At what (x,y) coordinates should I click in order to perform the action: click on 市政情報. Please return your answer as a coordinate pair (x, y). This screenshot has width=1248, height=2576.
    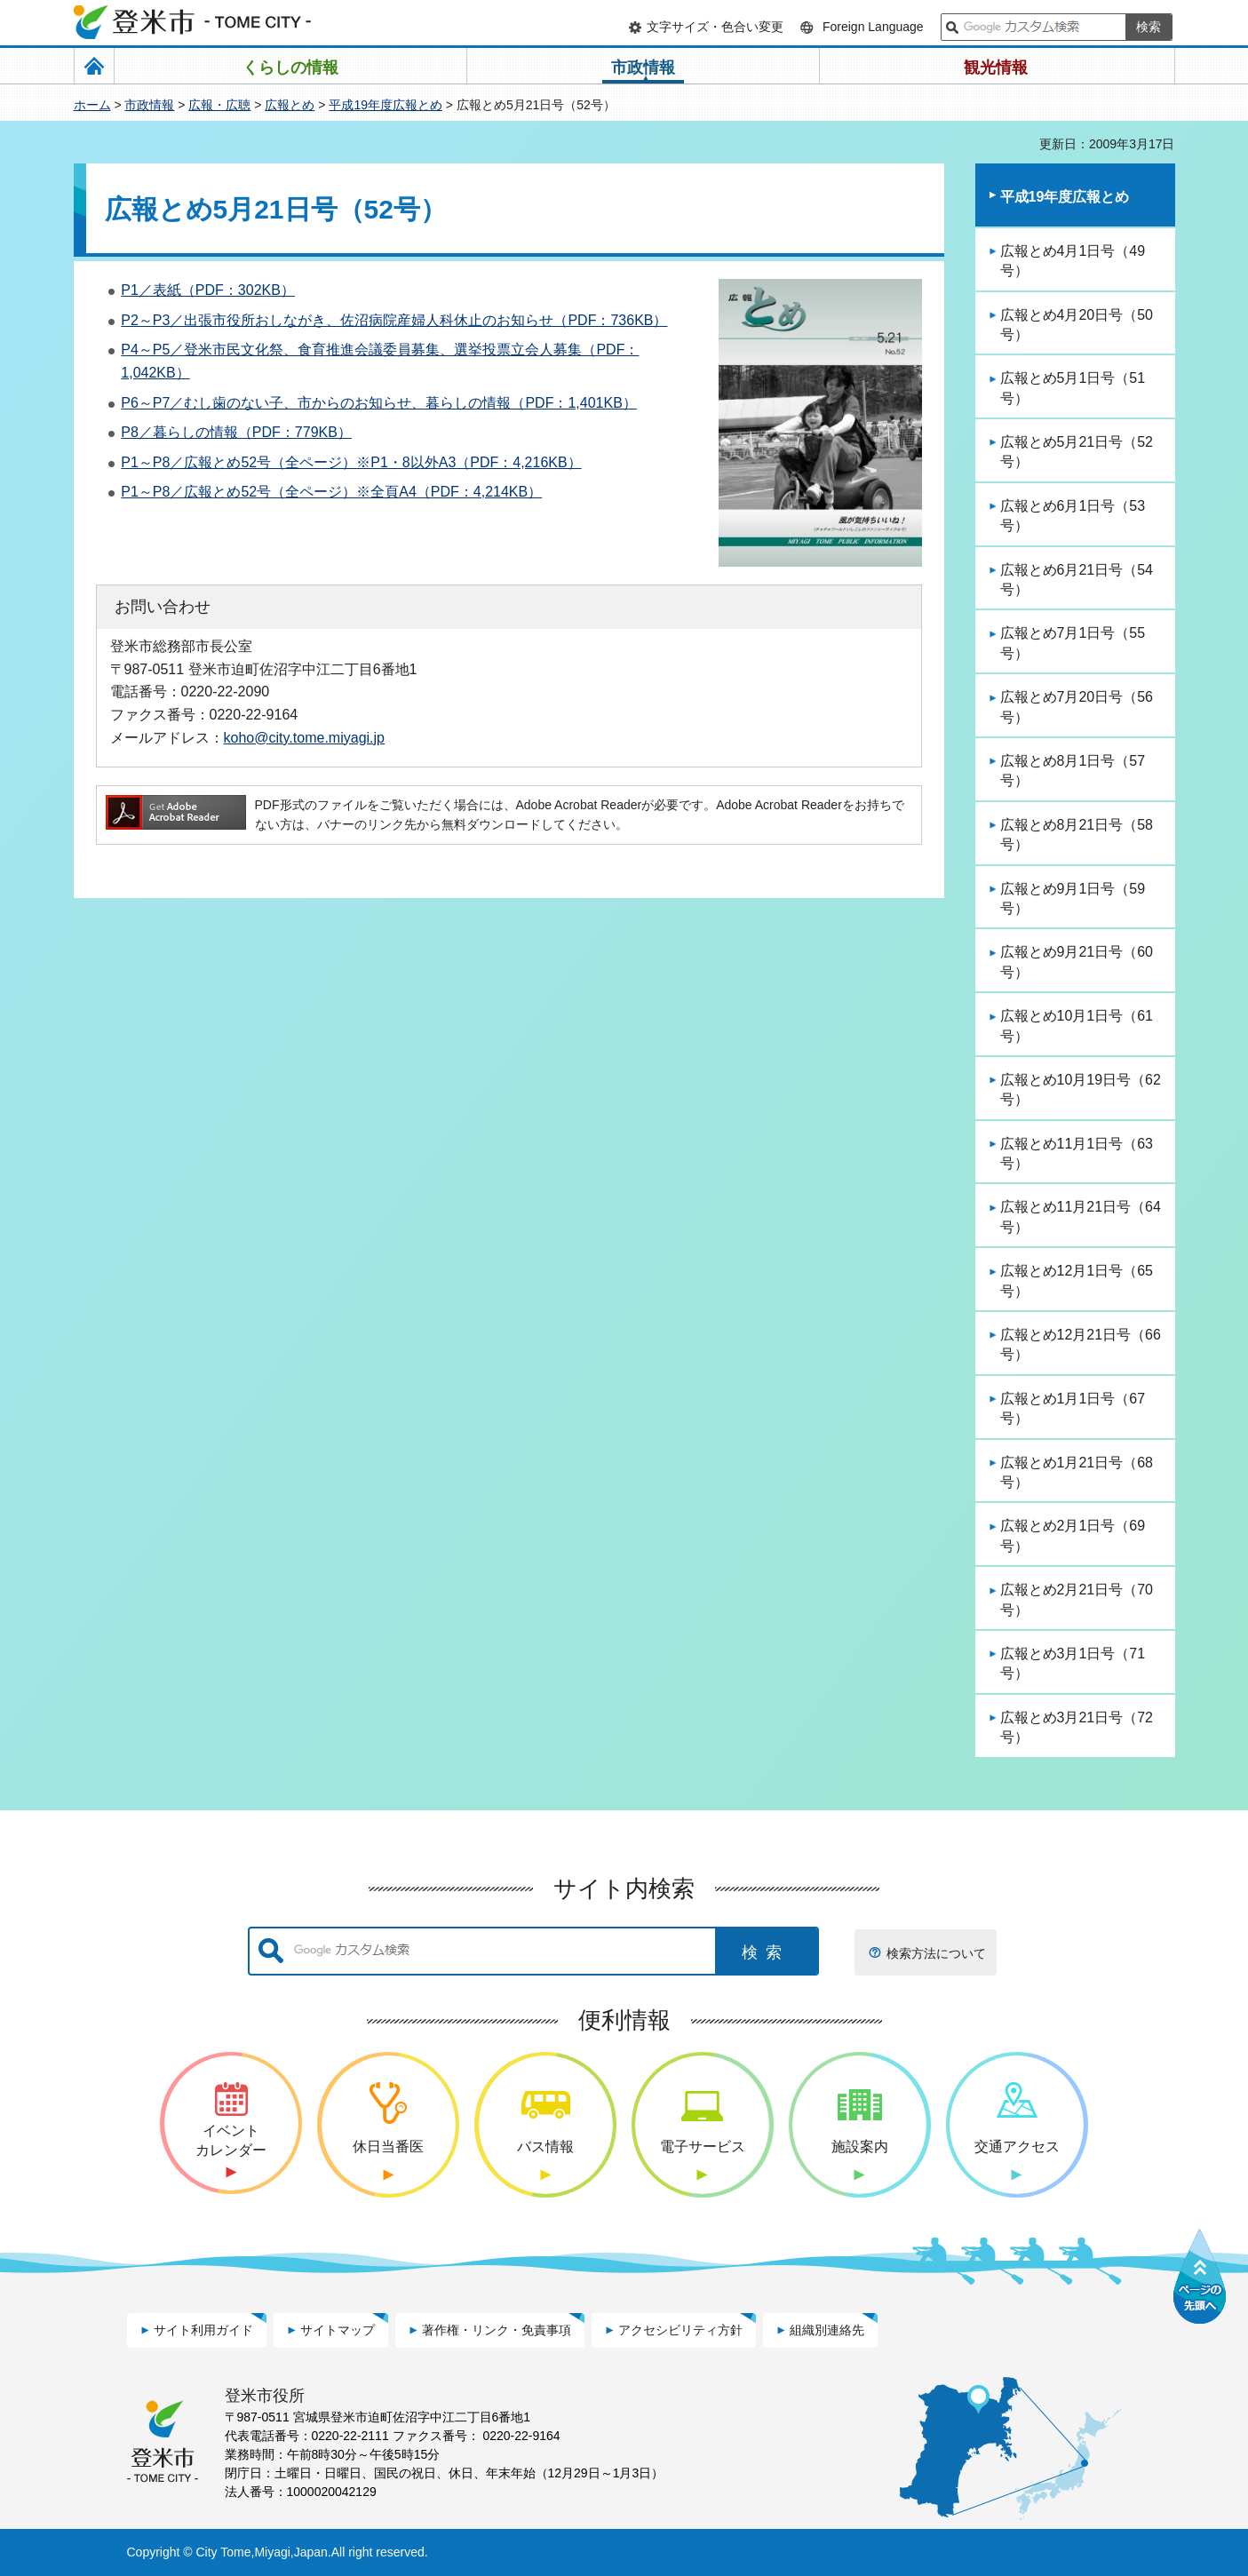
    Looking at the image, I should click on (149, 105).